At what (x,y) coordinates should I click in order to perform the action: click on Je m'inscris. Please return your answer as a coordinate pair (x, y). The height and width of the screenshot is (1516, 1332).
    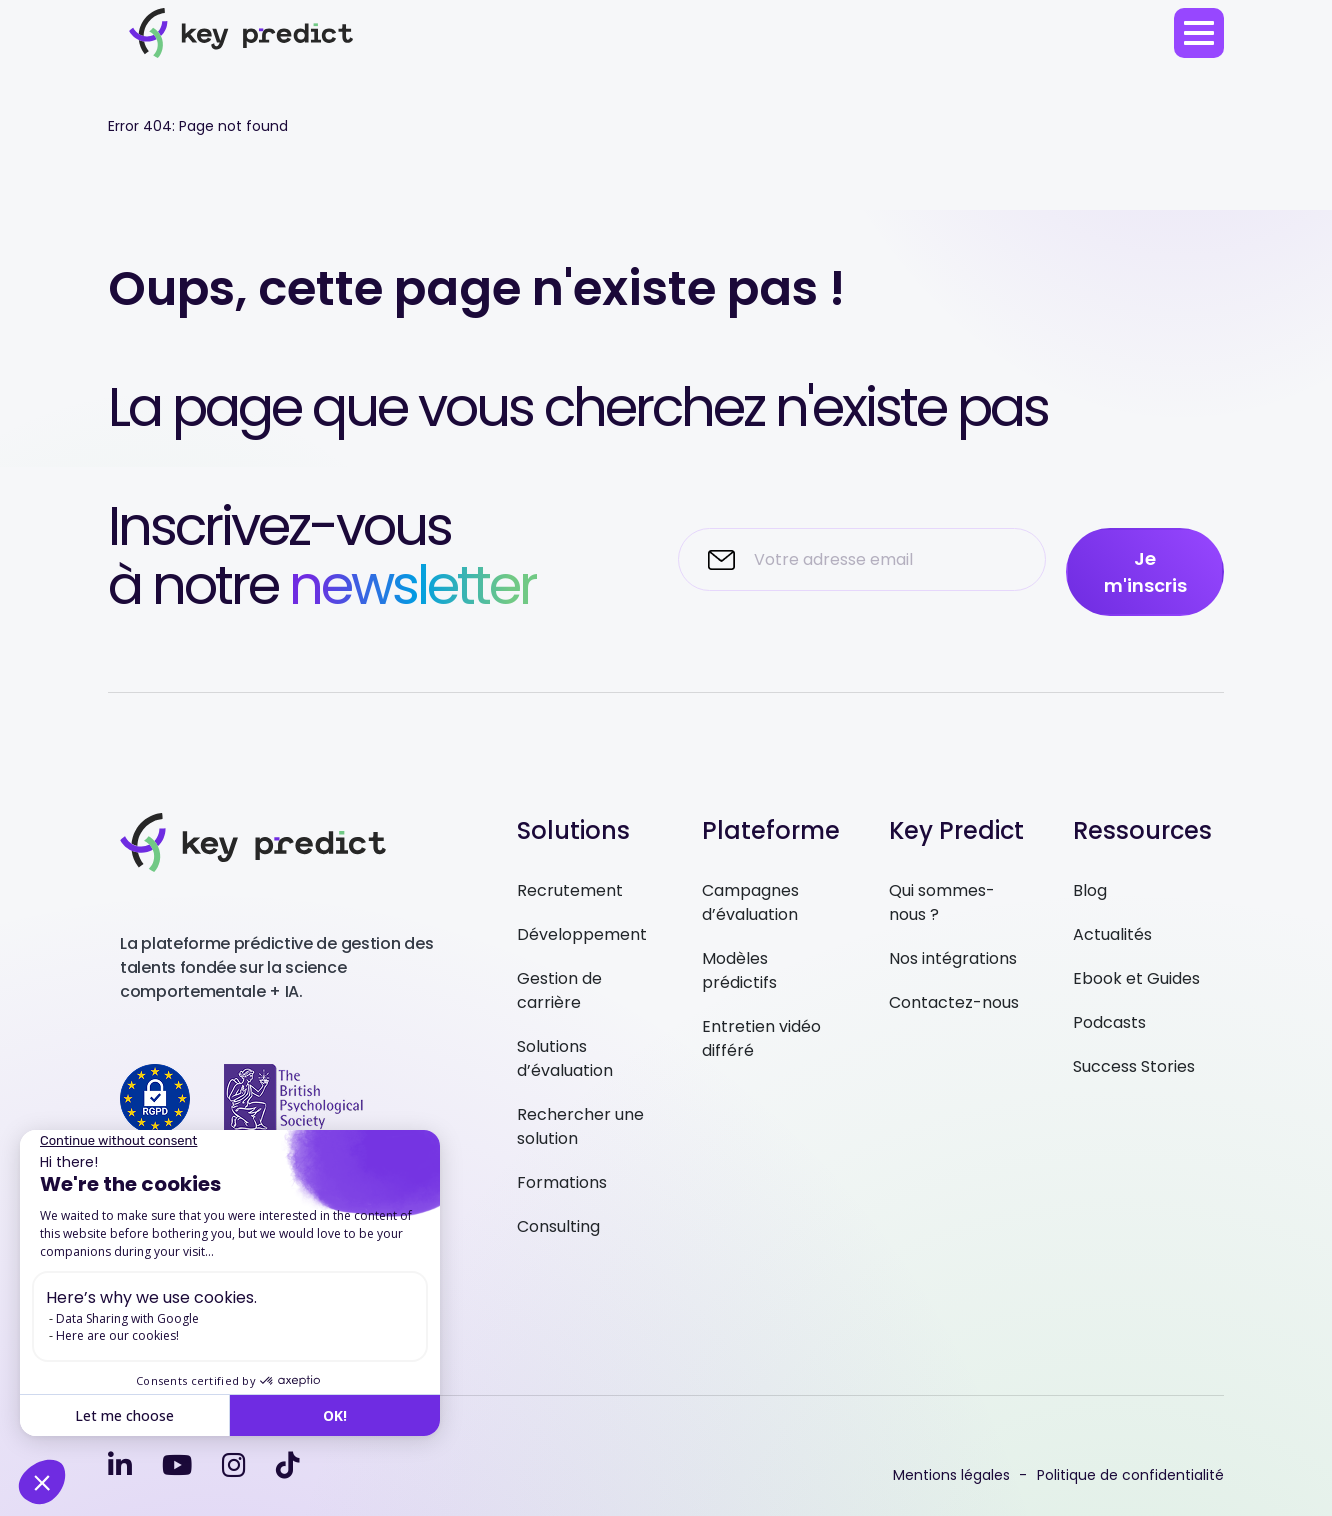
    Looking at the image, I should click on (1145, 572).